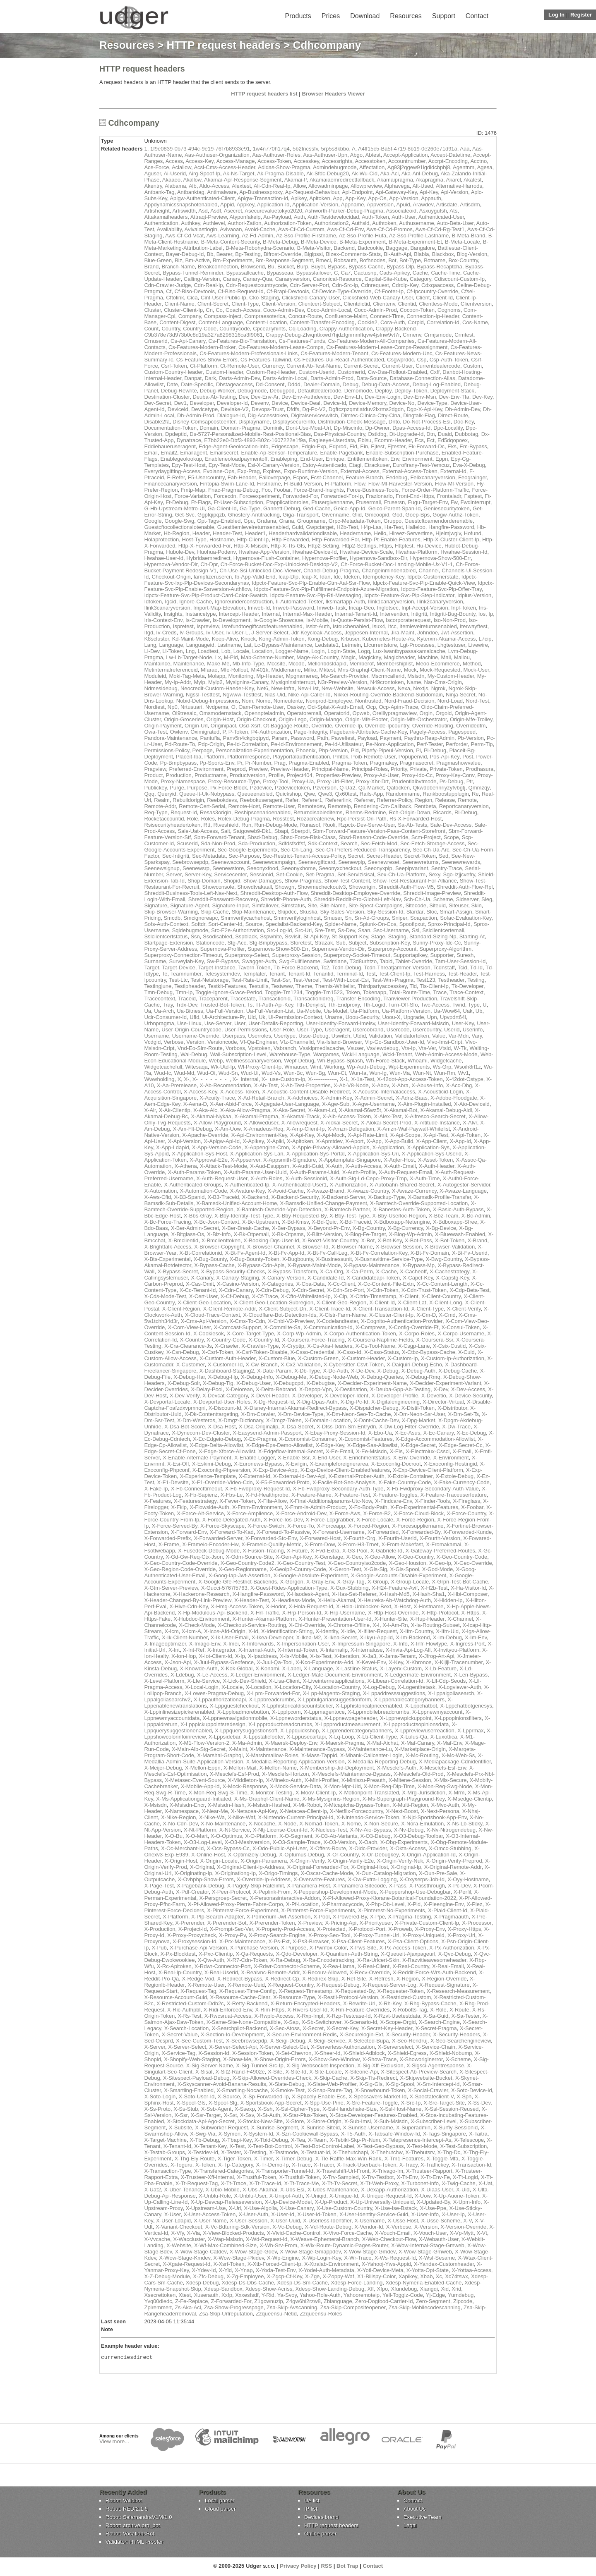 The image size is (596, 2576). I want to click on X-Queueit-Ajaxpageurl, so click(408, 1954).